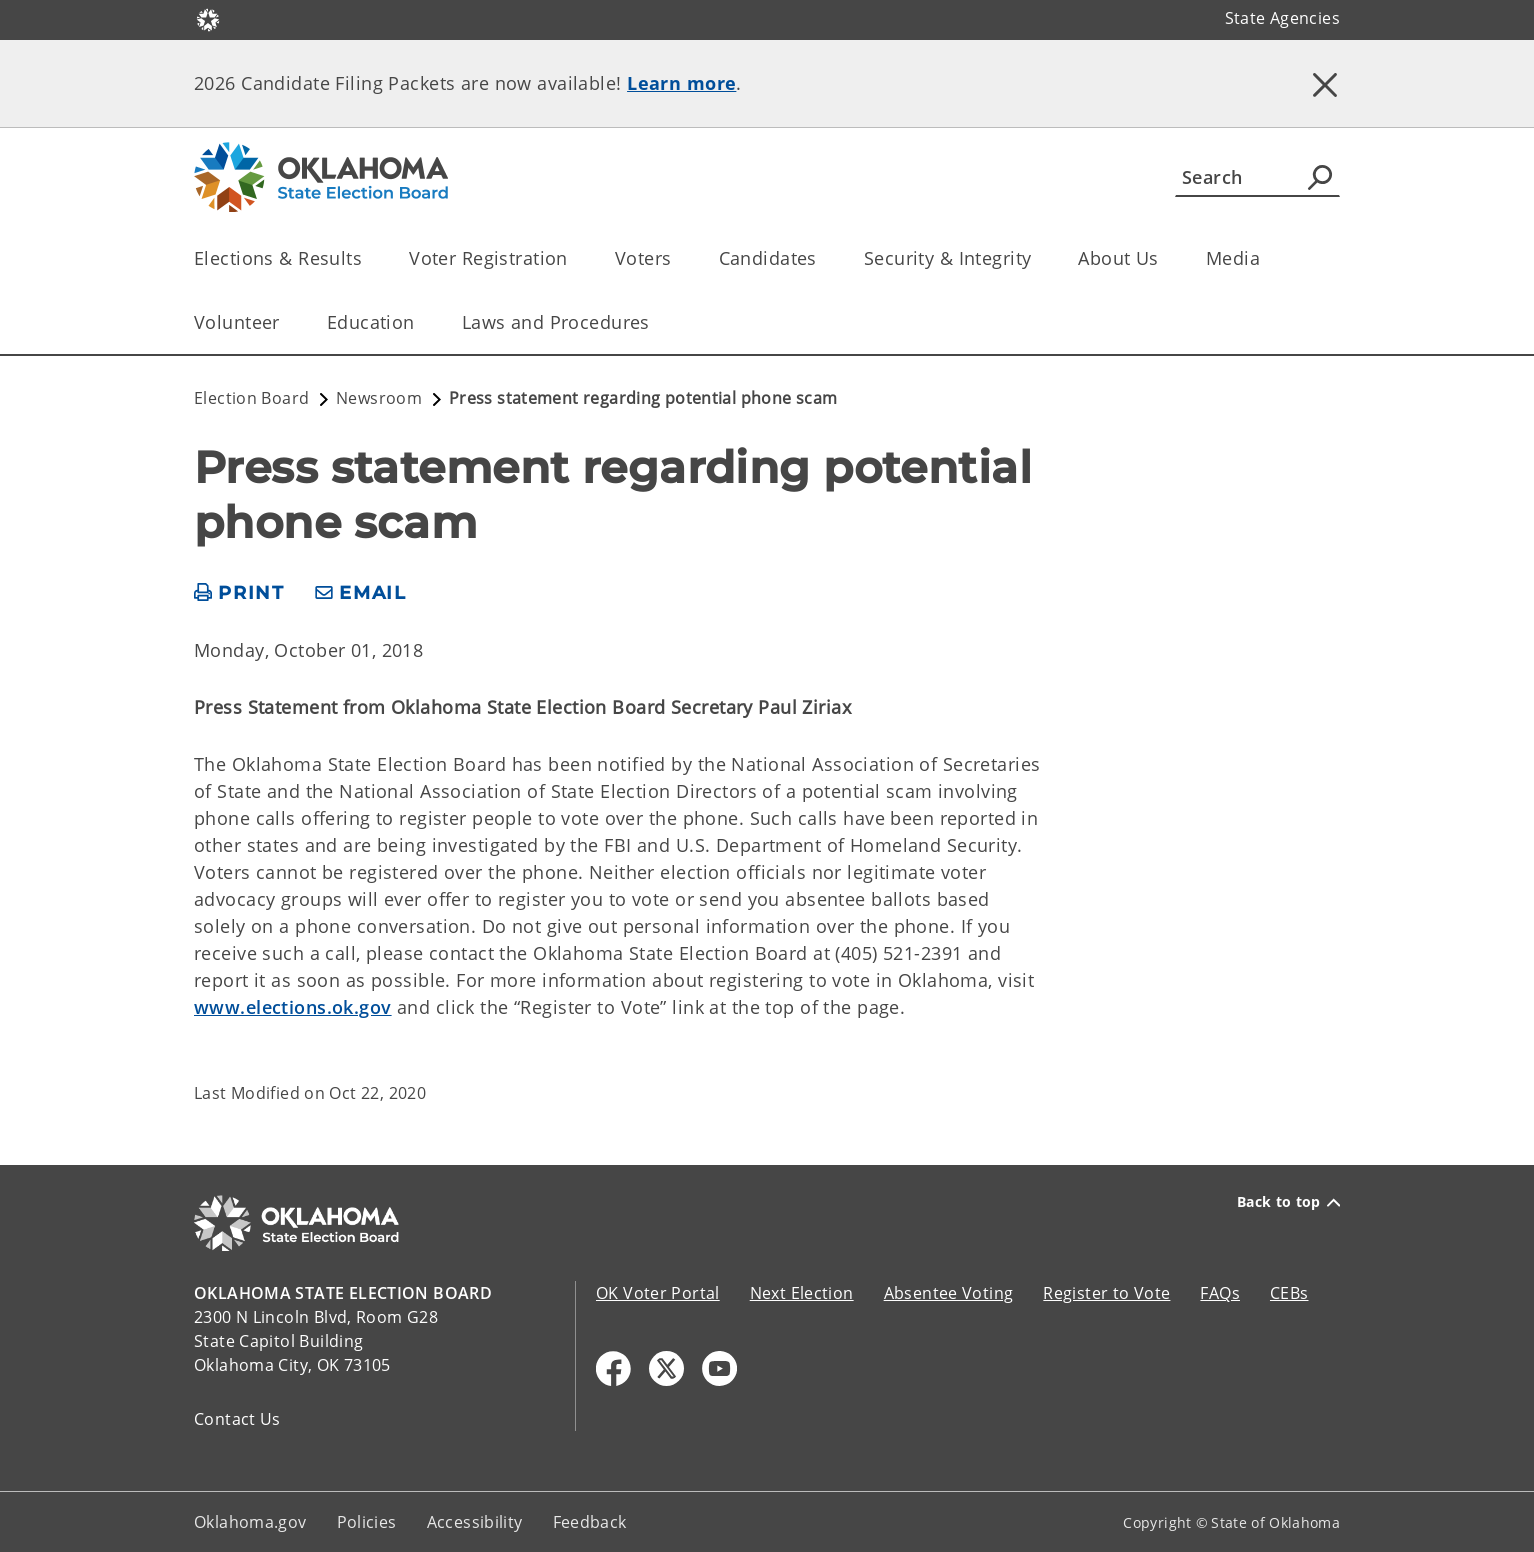  I want to click on [Toggle the parent, Voter Registration, child items], so click(574, 258).